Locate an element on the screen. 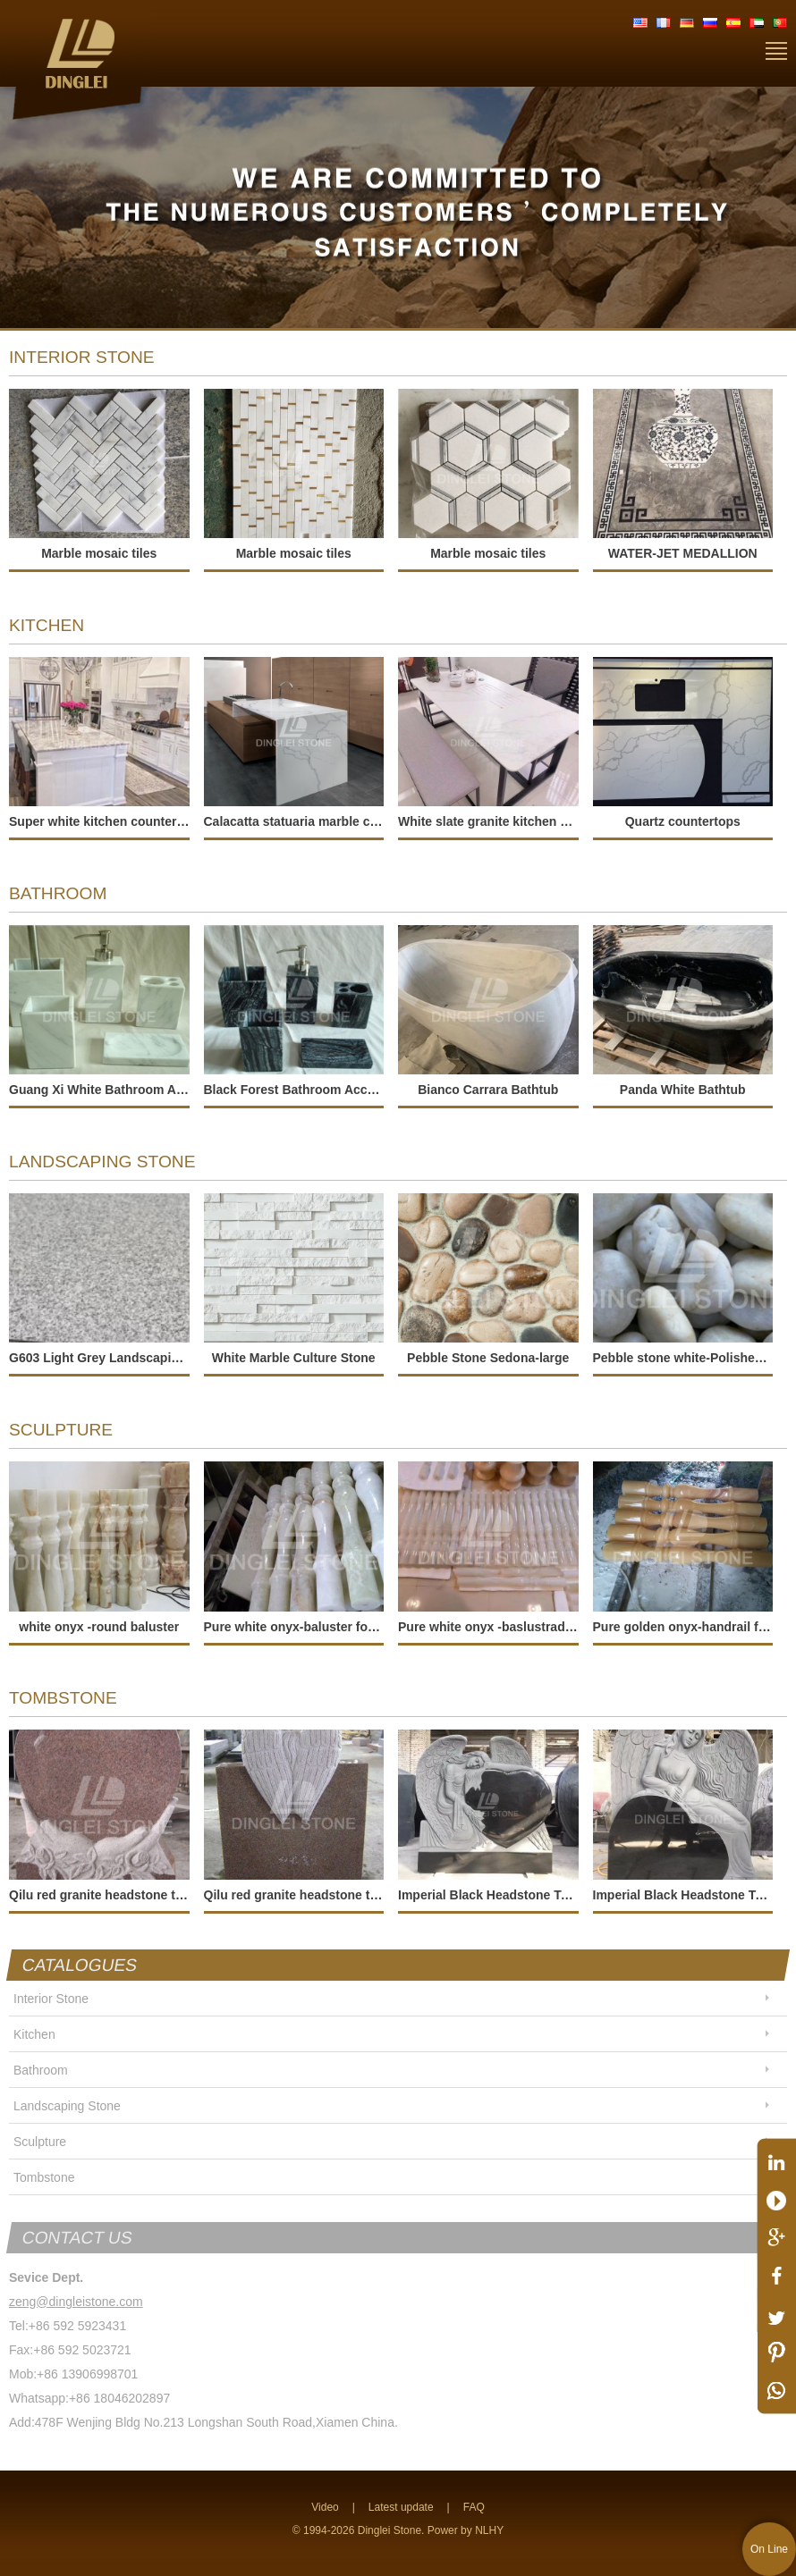  Sculpture is located at coordinates (39, 2141).